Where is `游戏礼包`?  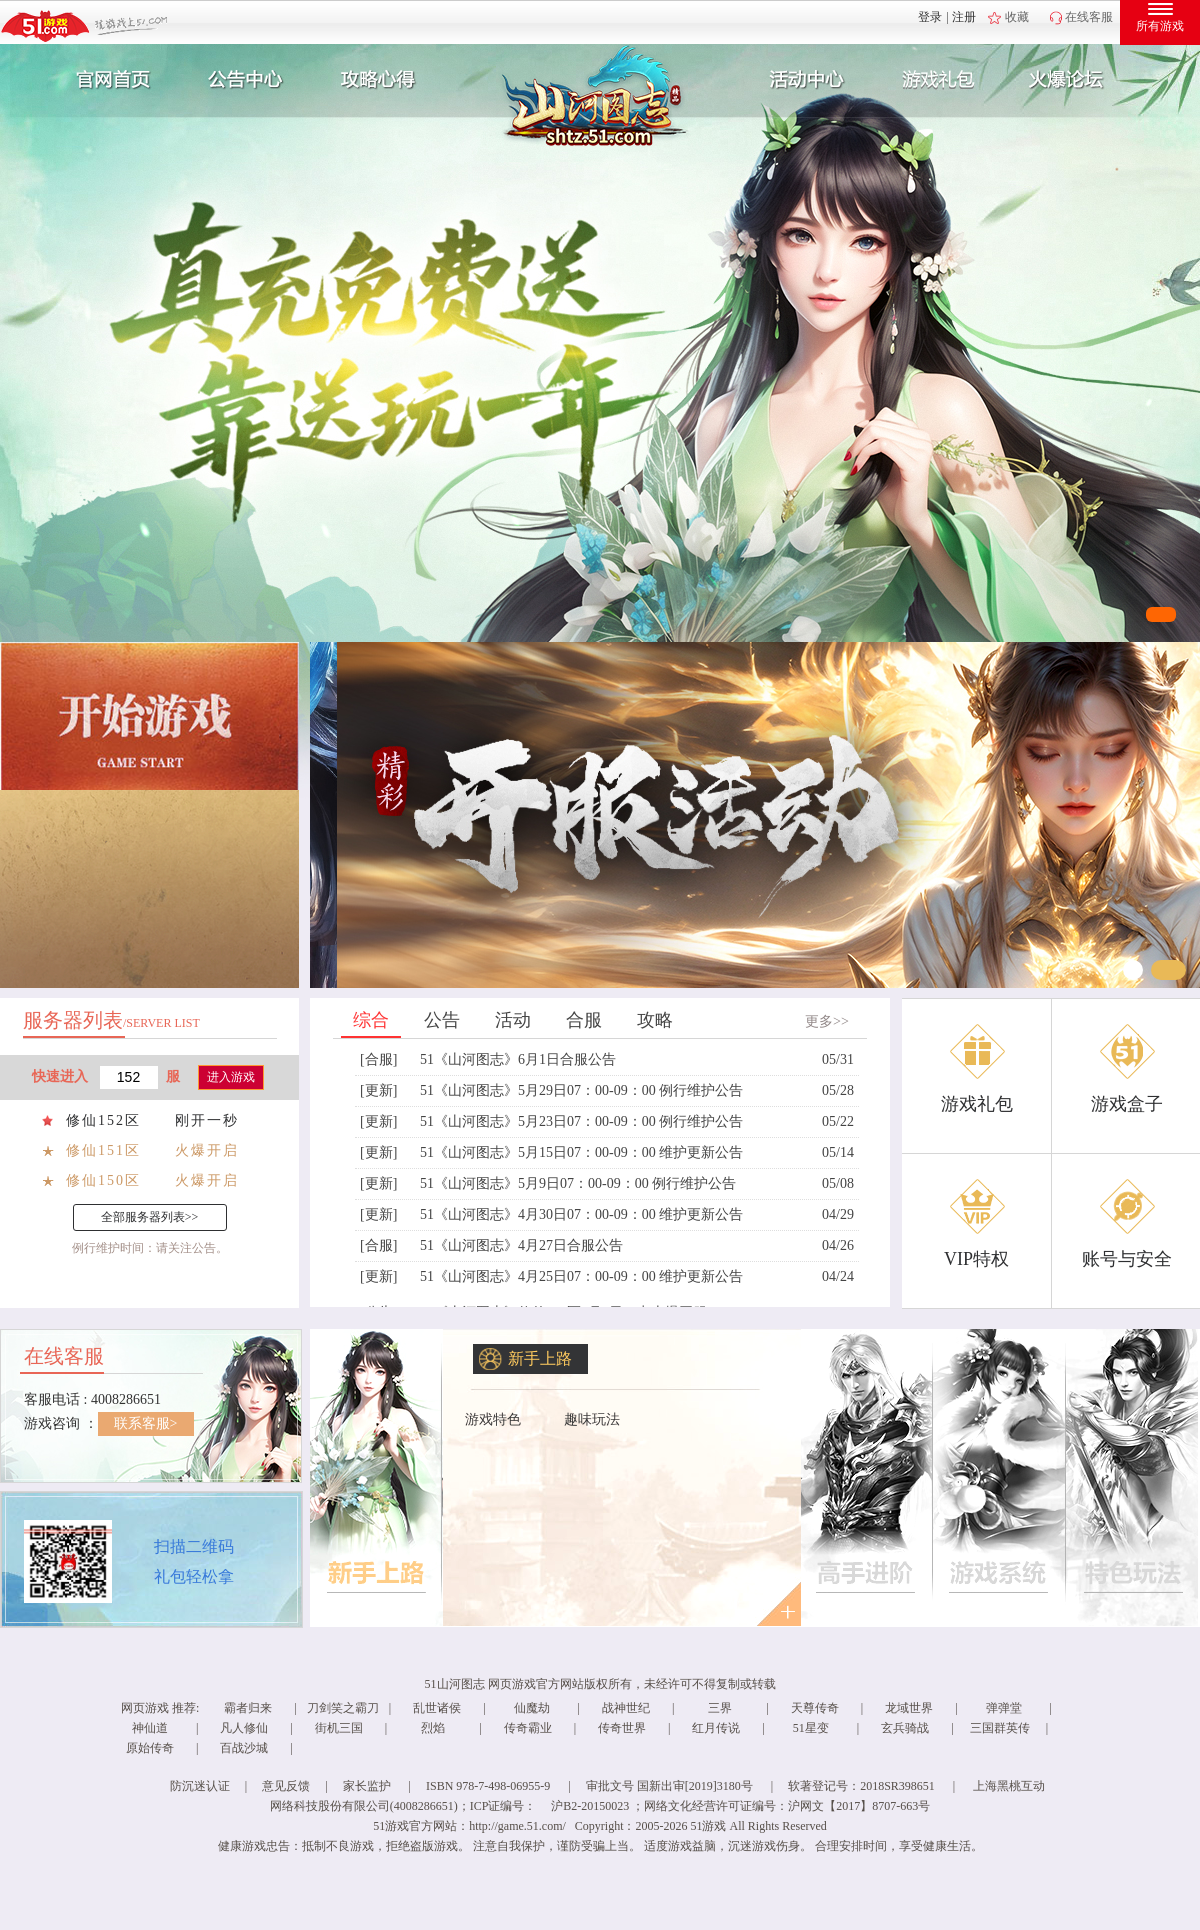 游戏礼包 is located at coordinates (939, 80).